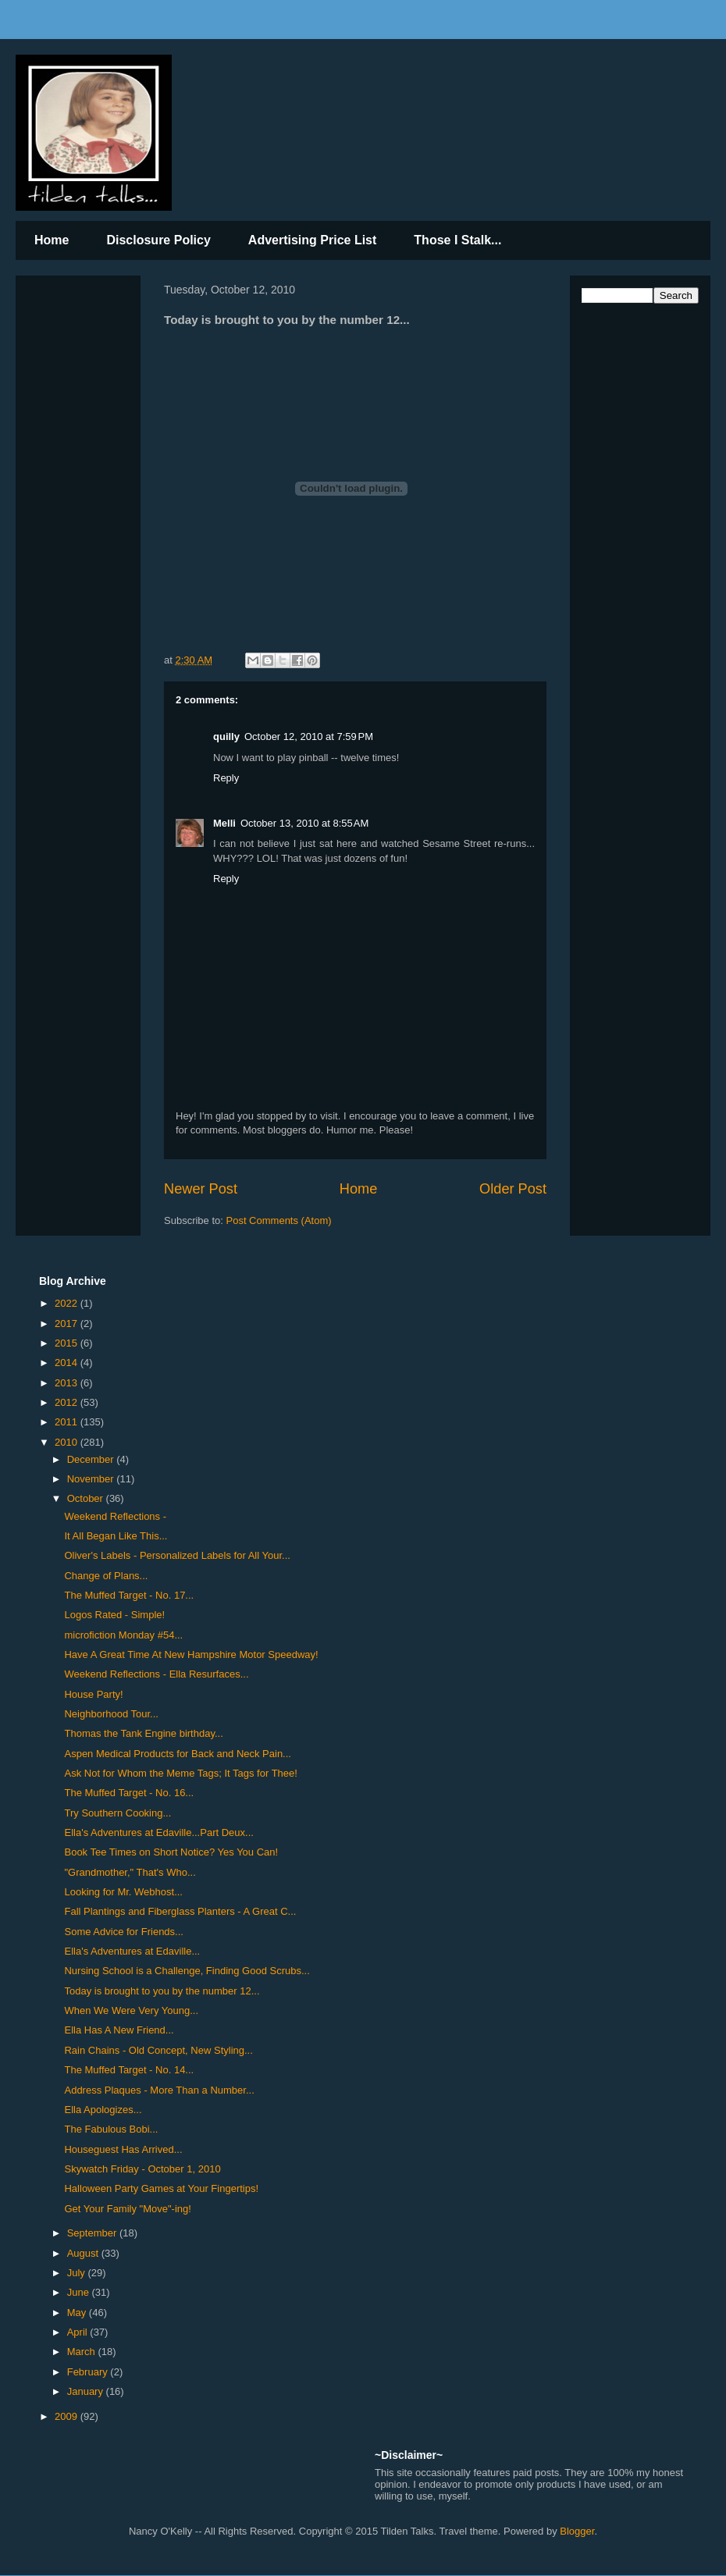 The height and width of the screenshot is (2576, 726). Describe the element at coordinates (129, 2070) in the screenshot. I see `The Muffed Target - No. 14...` at that location.